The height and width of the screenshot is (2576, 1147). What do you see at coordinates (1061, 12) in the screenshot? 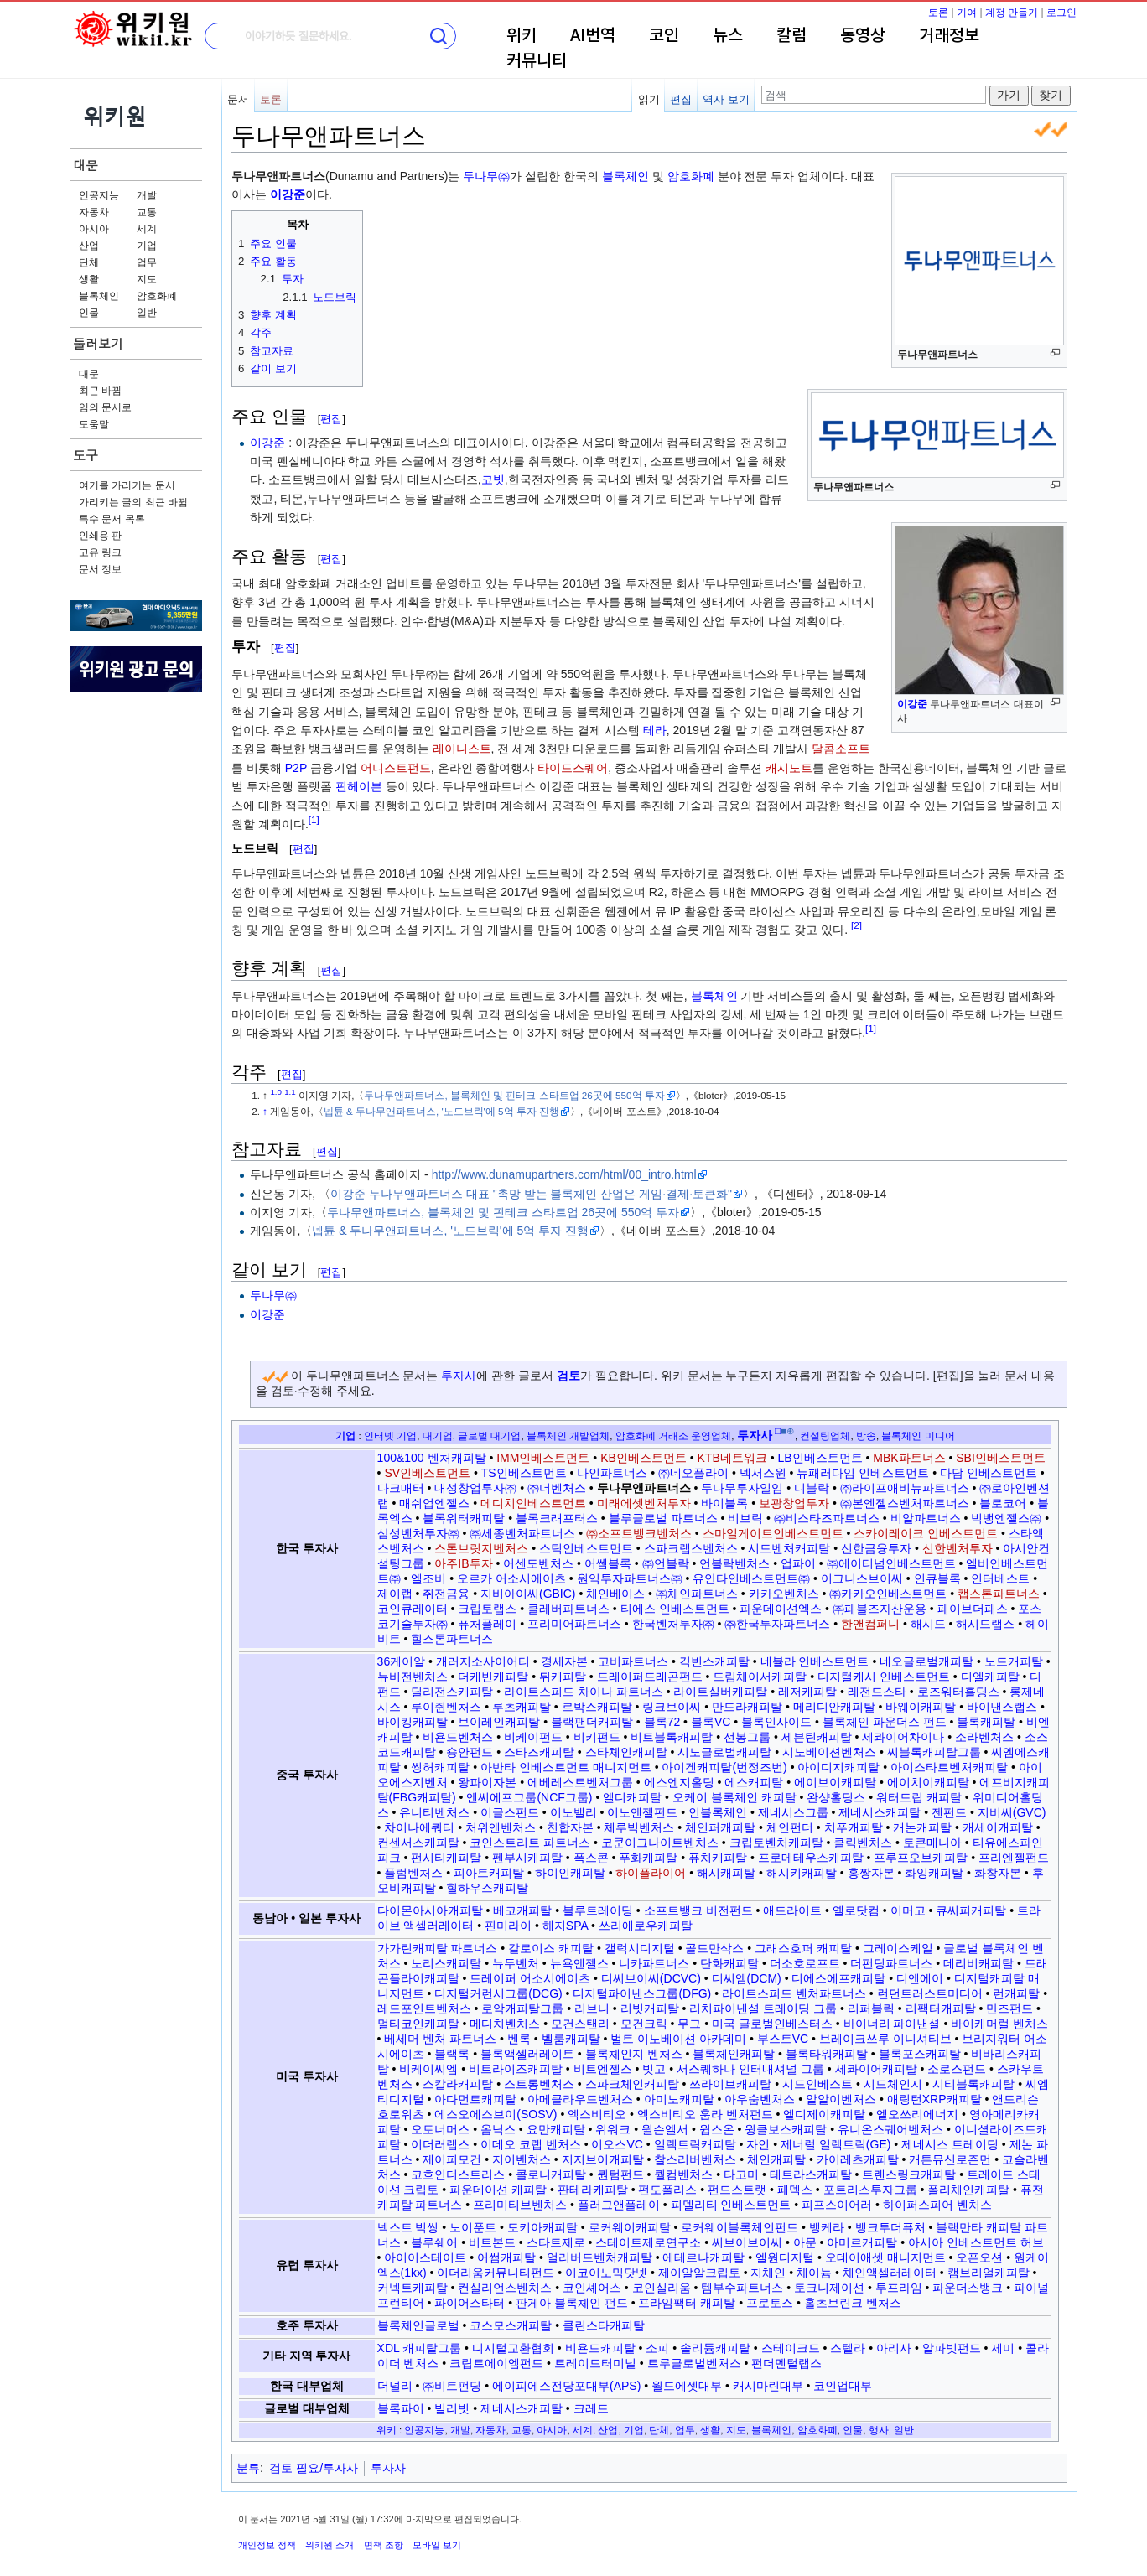
I see `로그인` at bounding box center [1061, 12].